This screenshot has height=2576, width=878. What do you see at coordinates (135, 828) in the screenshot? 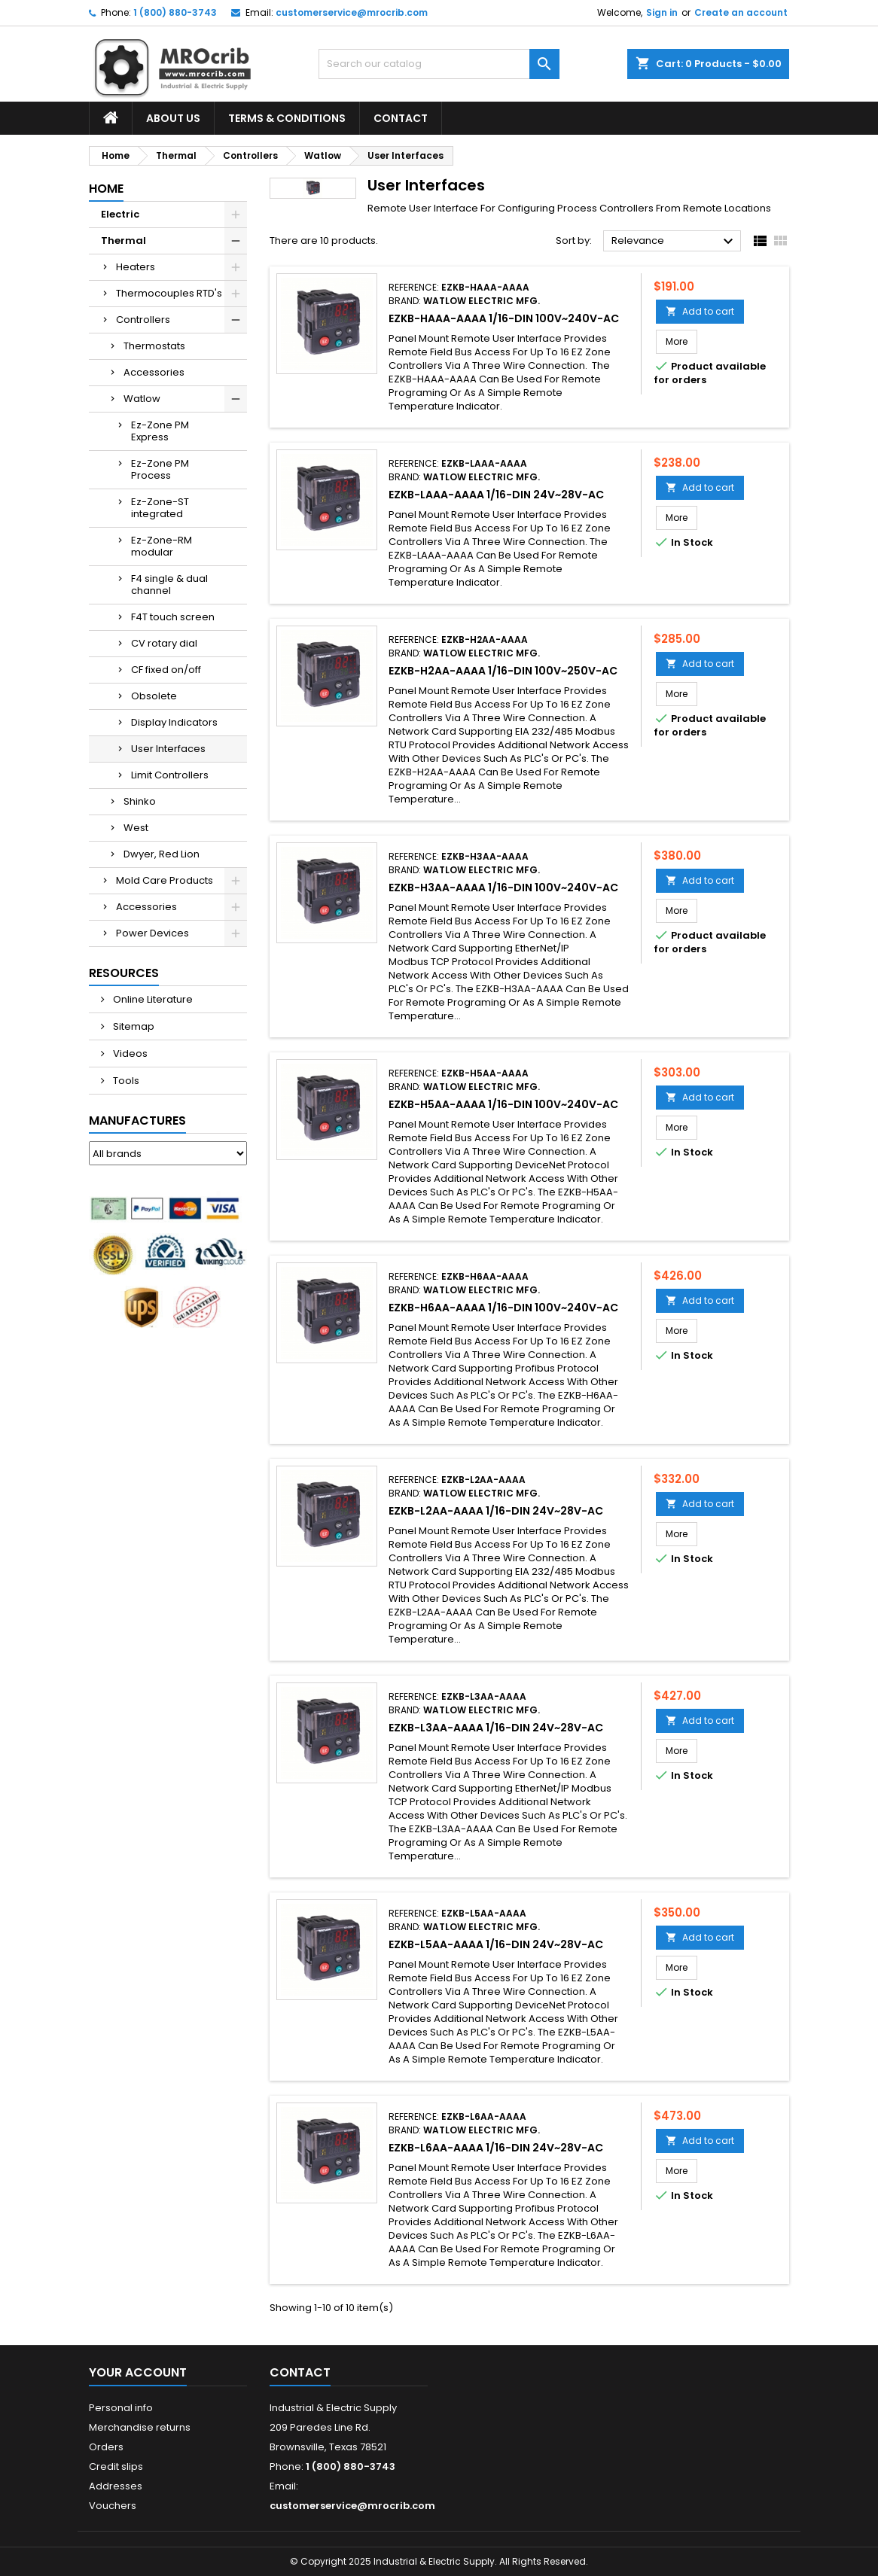
I see `West` at bounding box center [135, 828].